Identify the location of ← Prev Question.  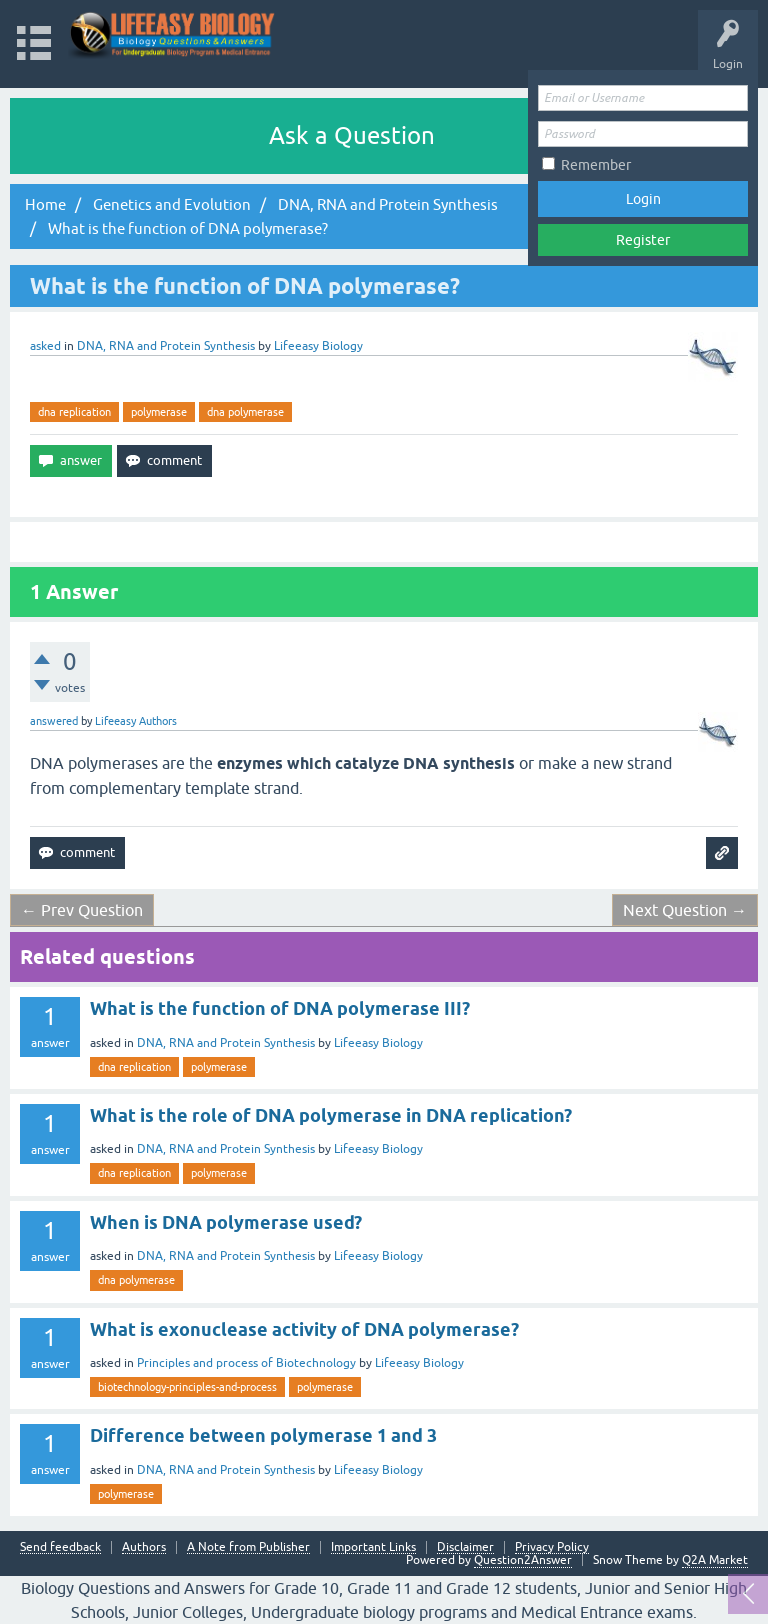
(82, 910).